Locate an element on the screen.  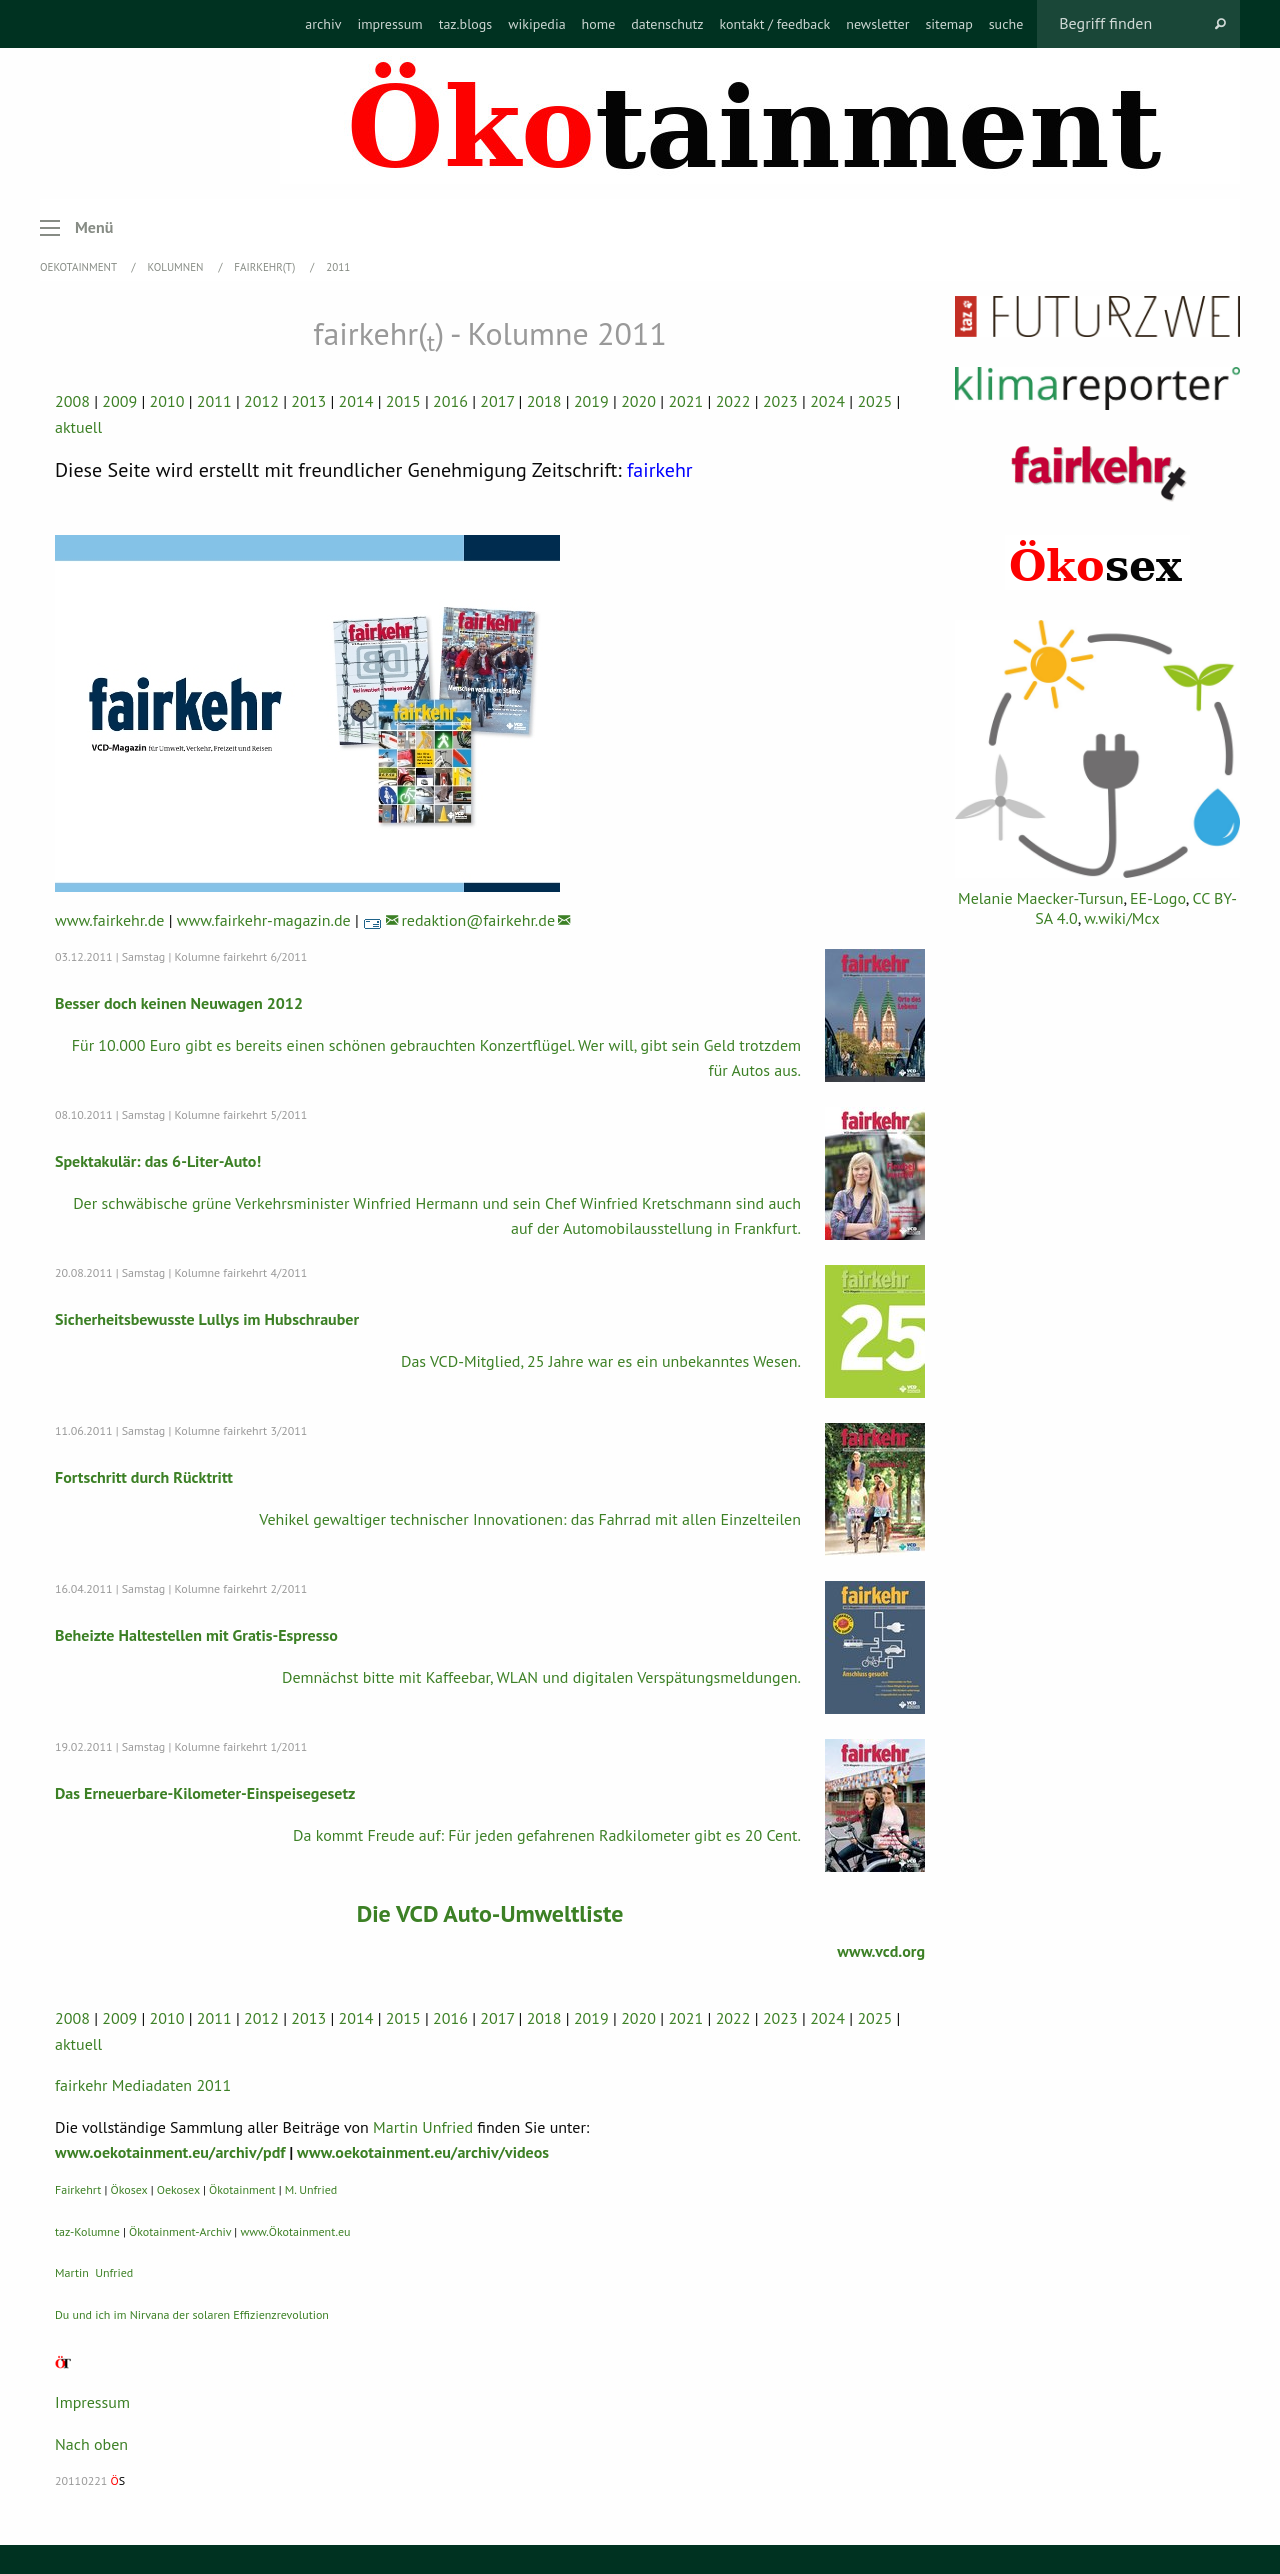
fairkehr Mediadaten 2011 is located at coordinates (143, 2084).